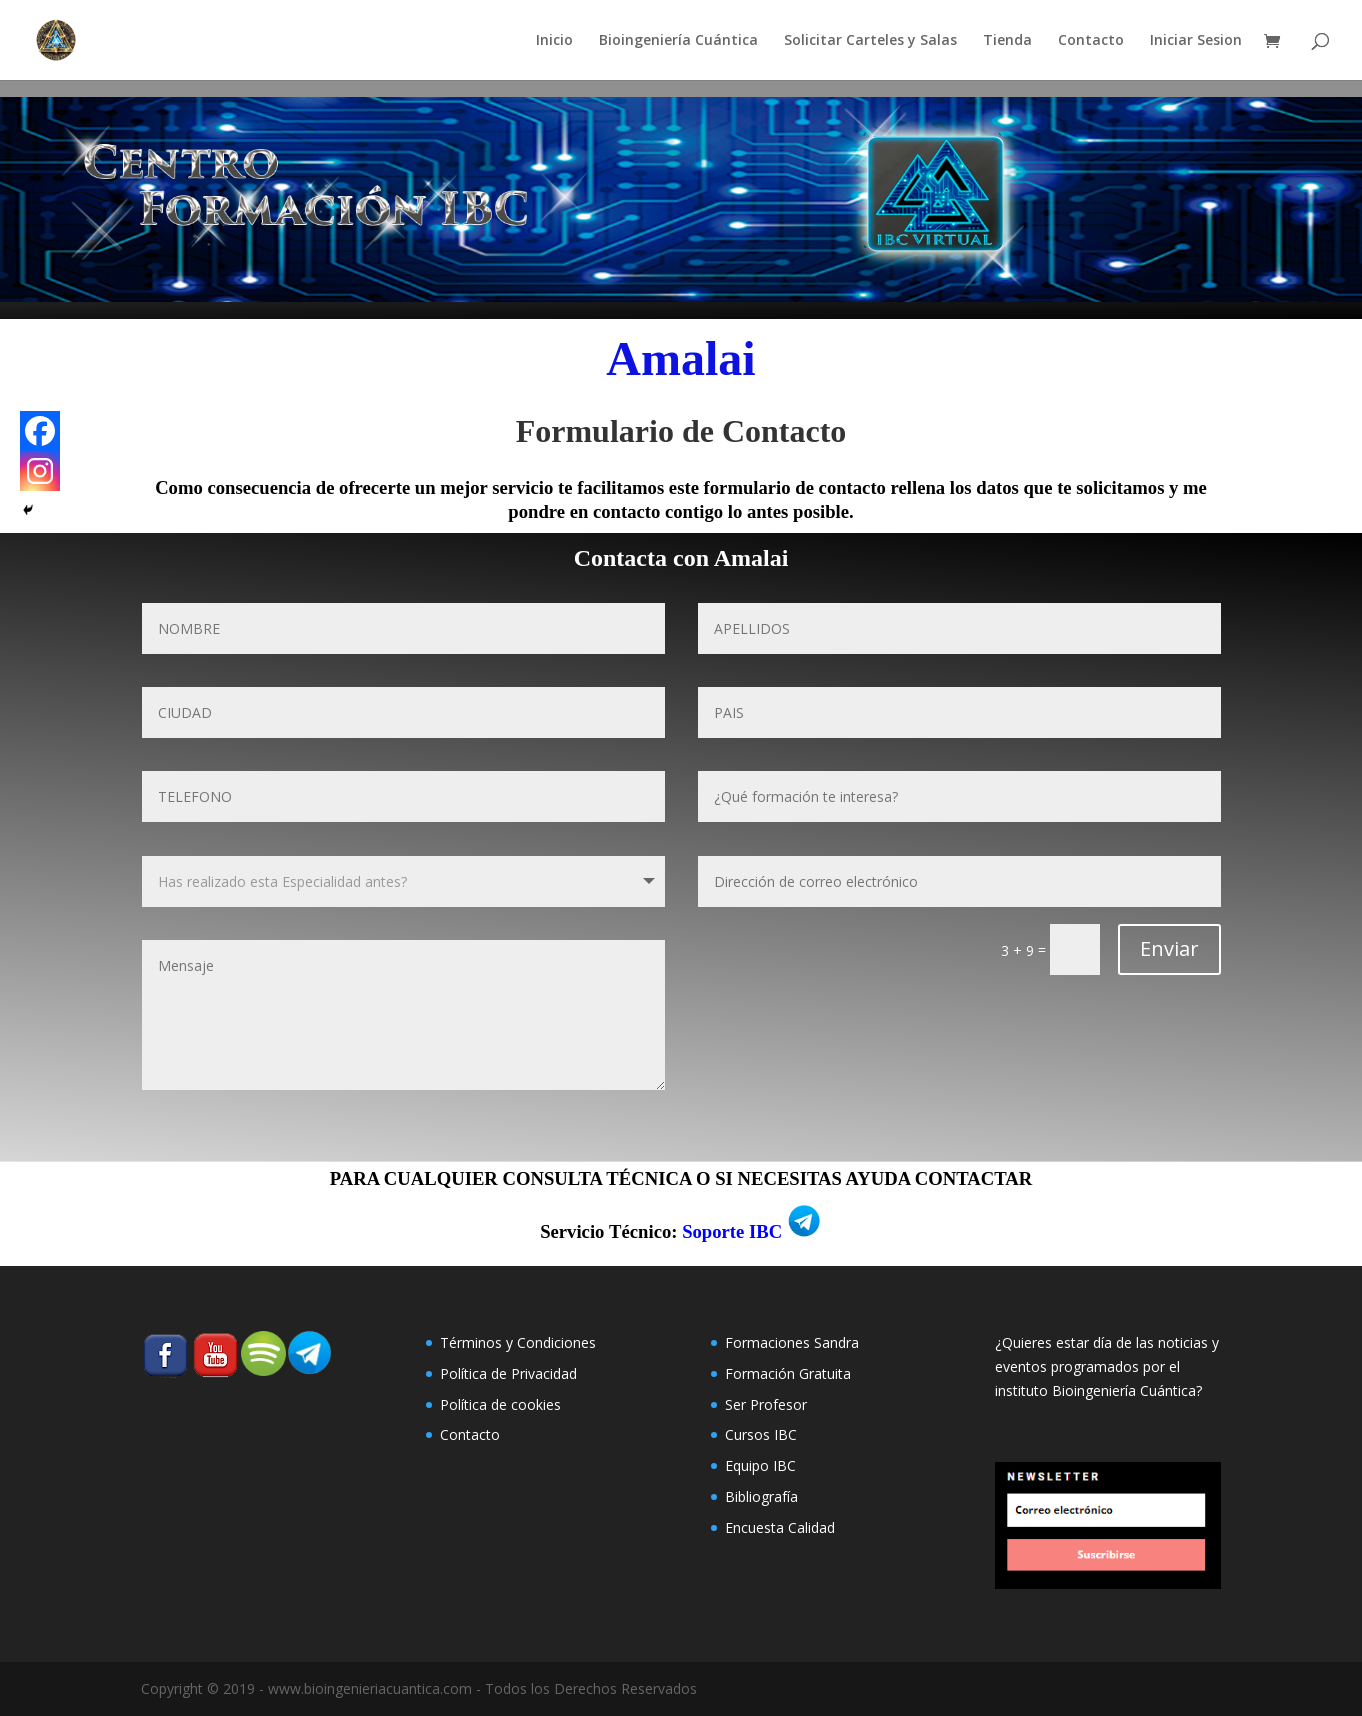  I want to click on Ser Profesor, so click(766, 1404).